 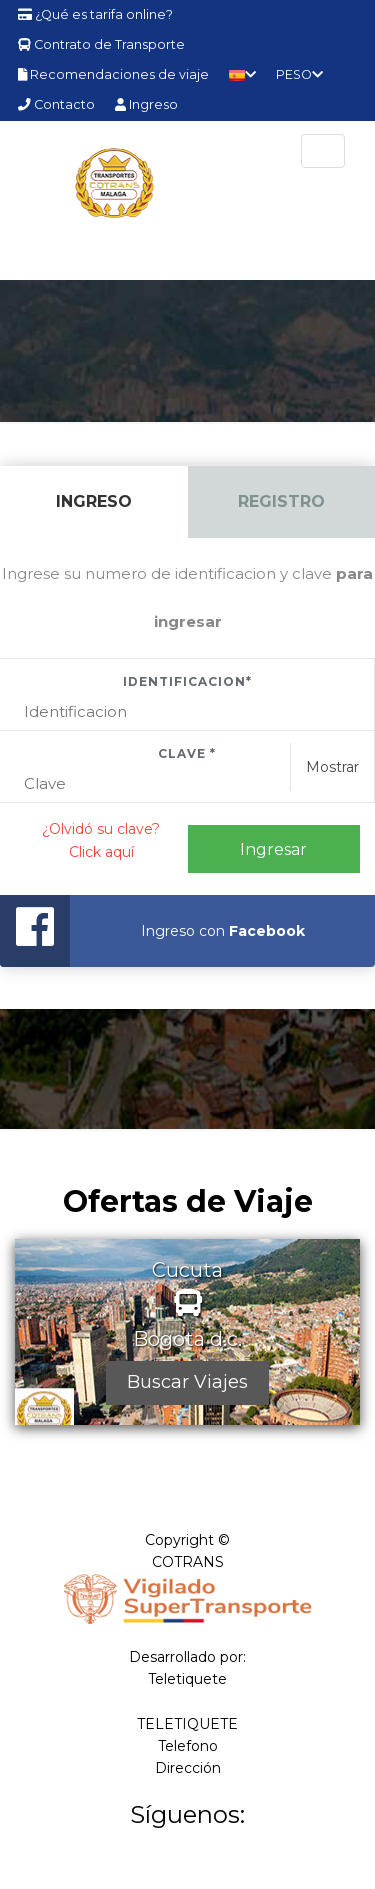 What do you see at coordinates (187, 1657) in the screenshot?
I see `Desarrollado por:` at bounding box center [187, 1657].